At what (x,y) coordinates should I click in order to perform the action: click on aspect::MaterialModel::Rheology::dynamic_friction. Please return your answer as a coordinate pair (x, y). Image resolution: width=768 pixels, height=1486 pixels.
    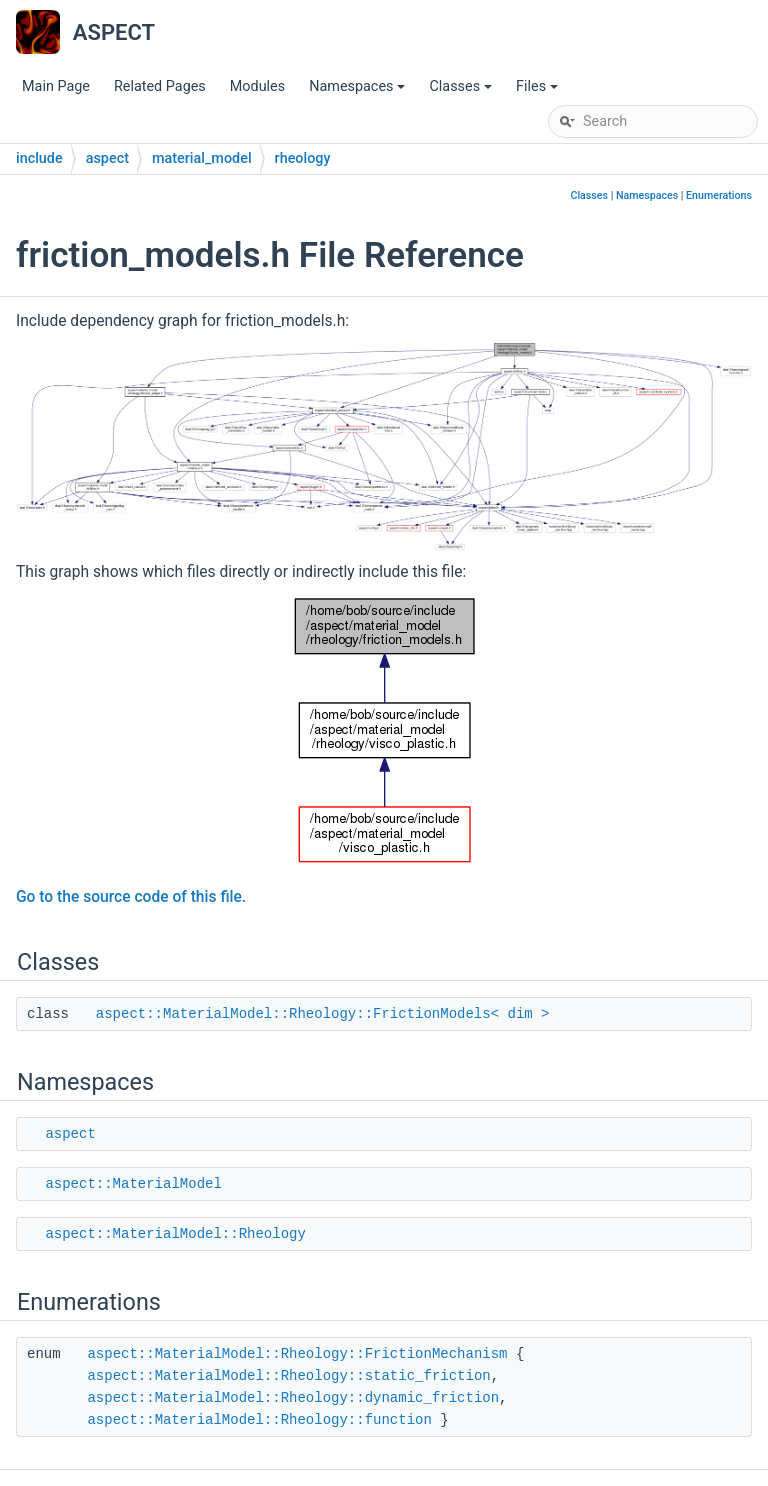
    Looking at the image, I should click on (293, 1398).